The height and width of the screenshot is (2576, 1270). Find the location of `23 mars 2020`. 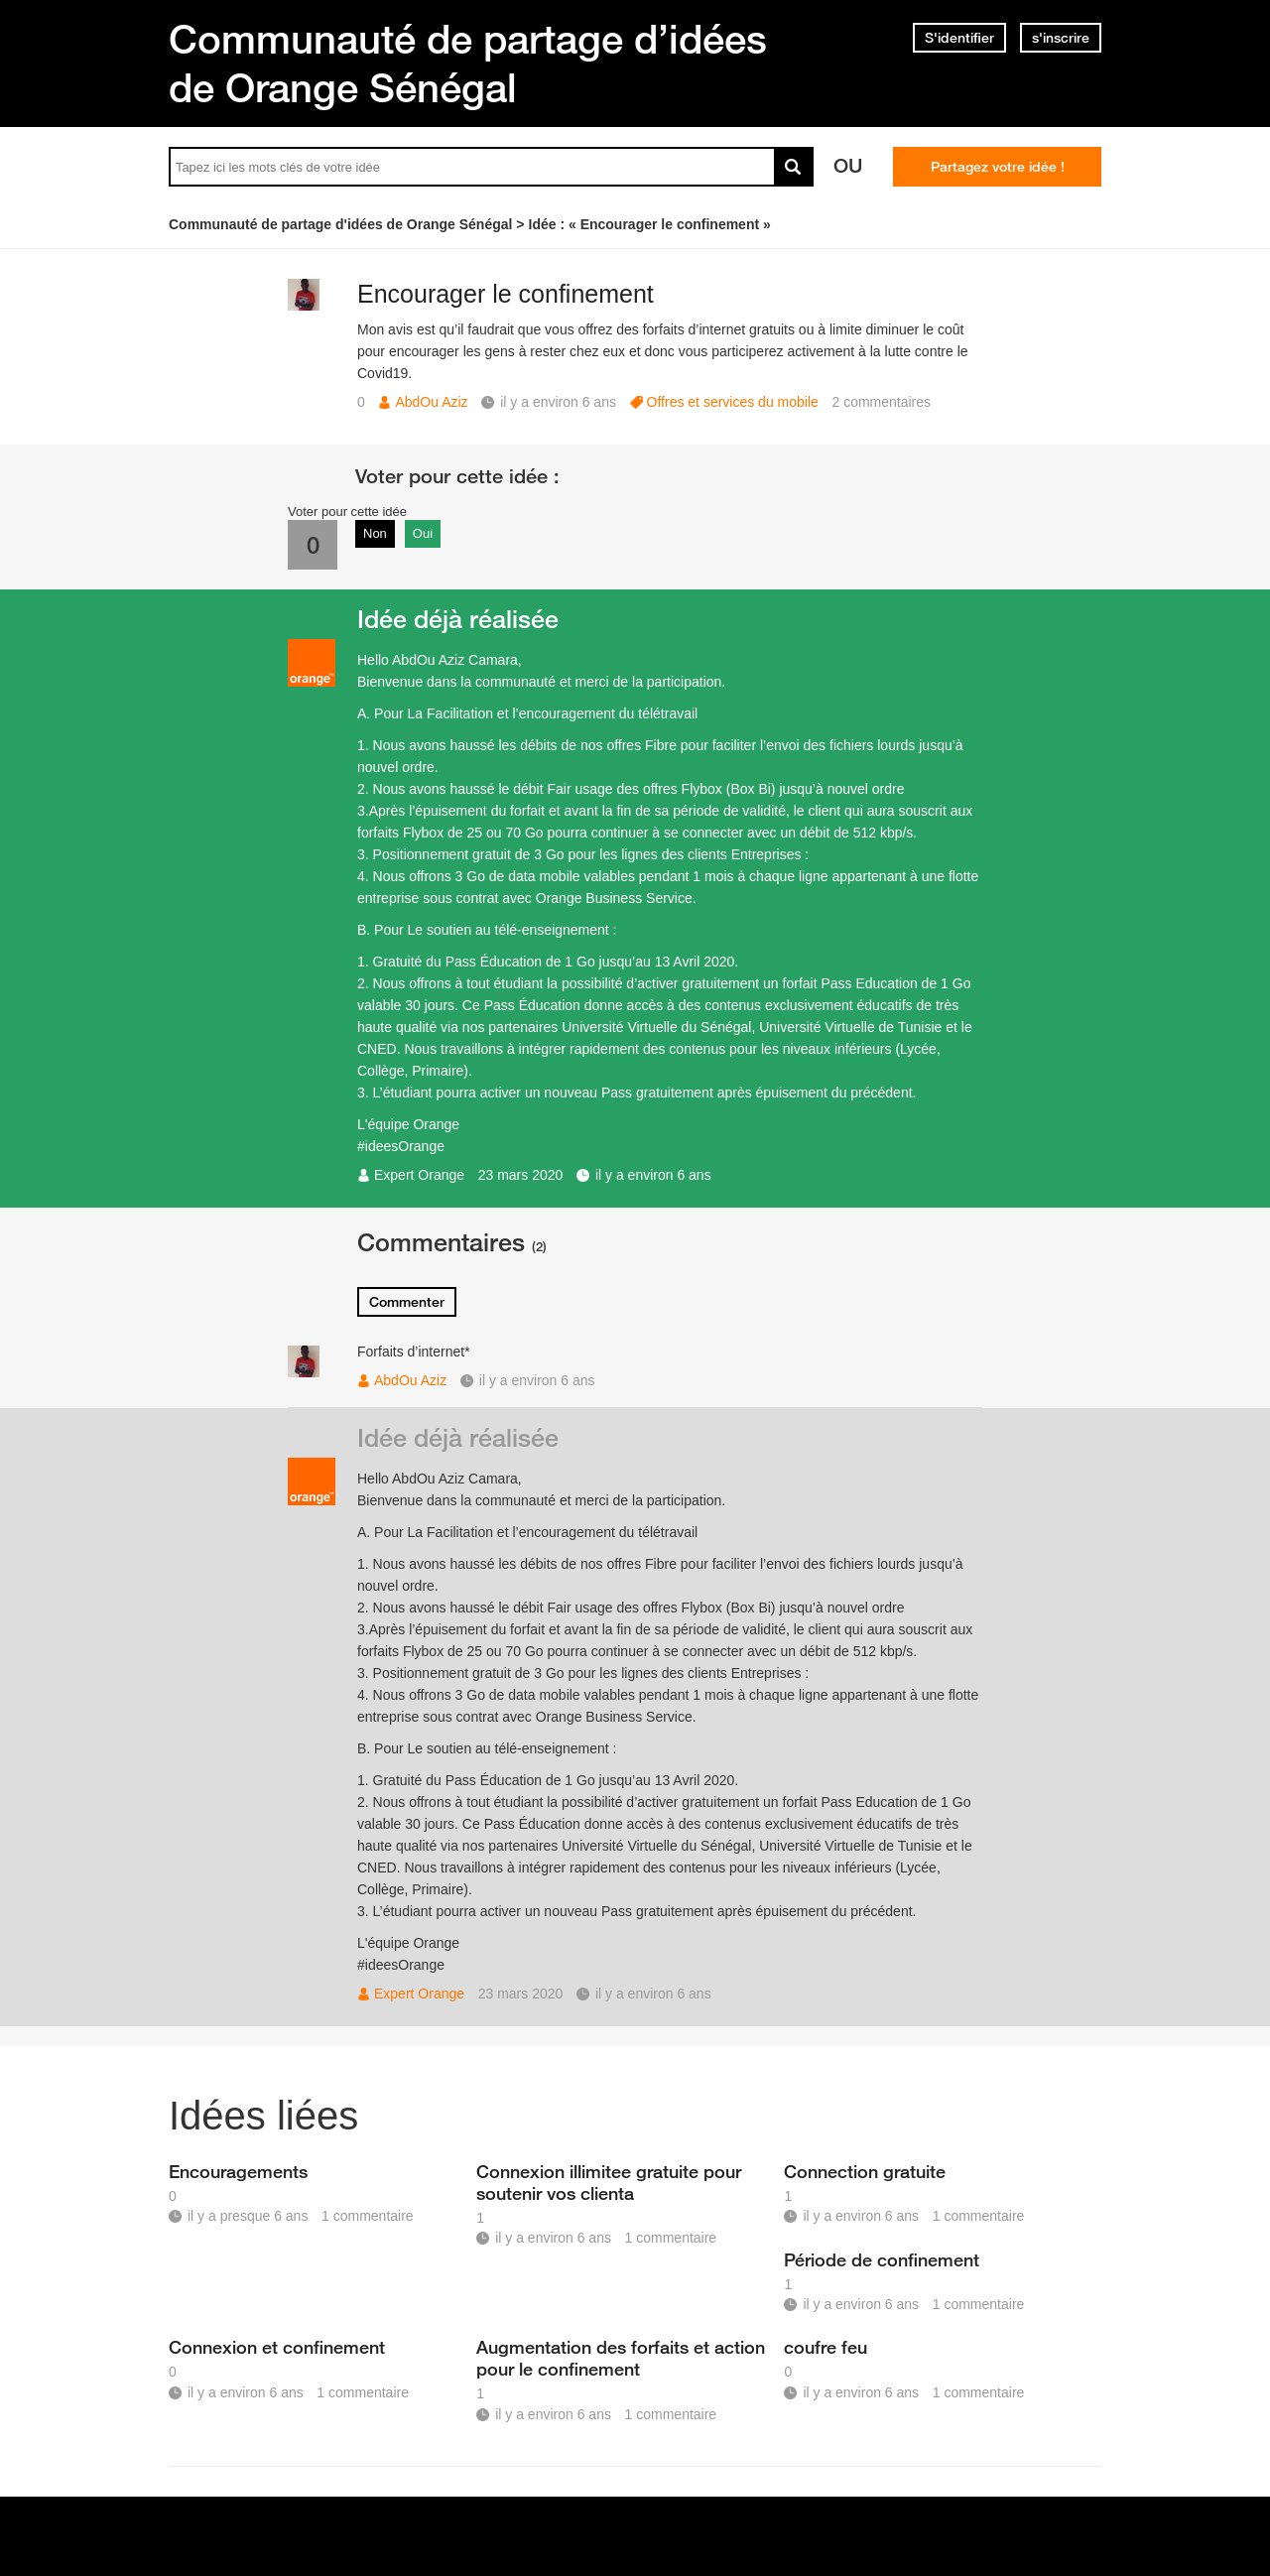

23 mars 2020 is located at coordinates (521, 1175).